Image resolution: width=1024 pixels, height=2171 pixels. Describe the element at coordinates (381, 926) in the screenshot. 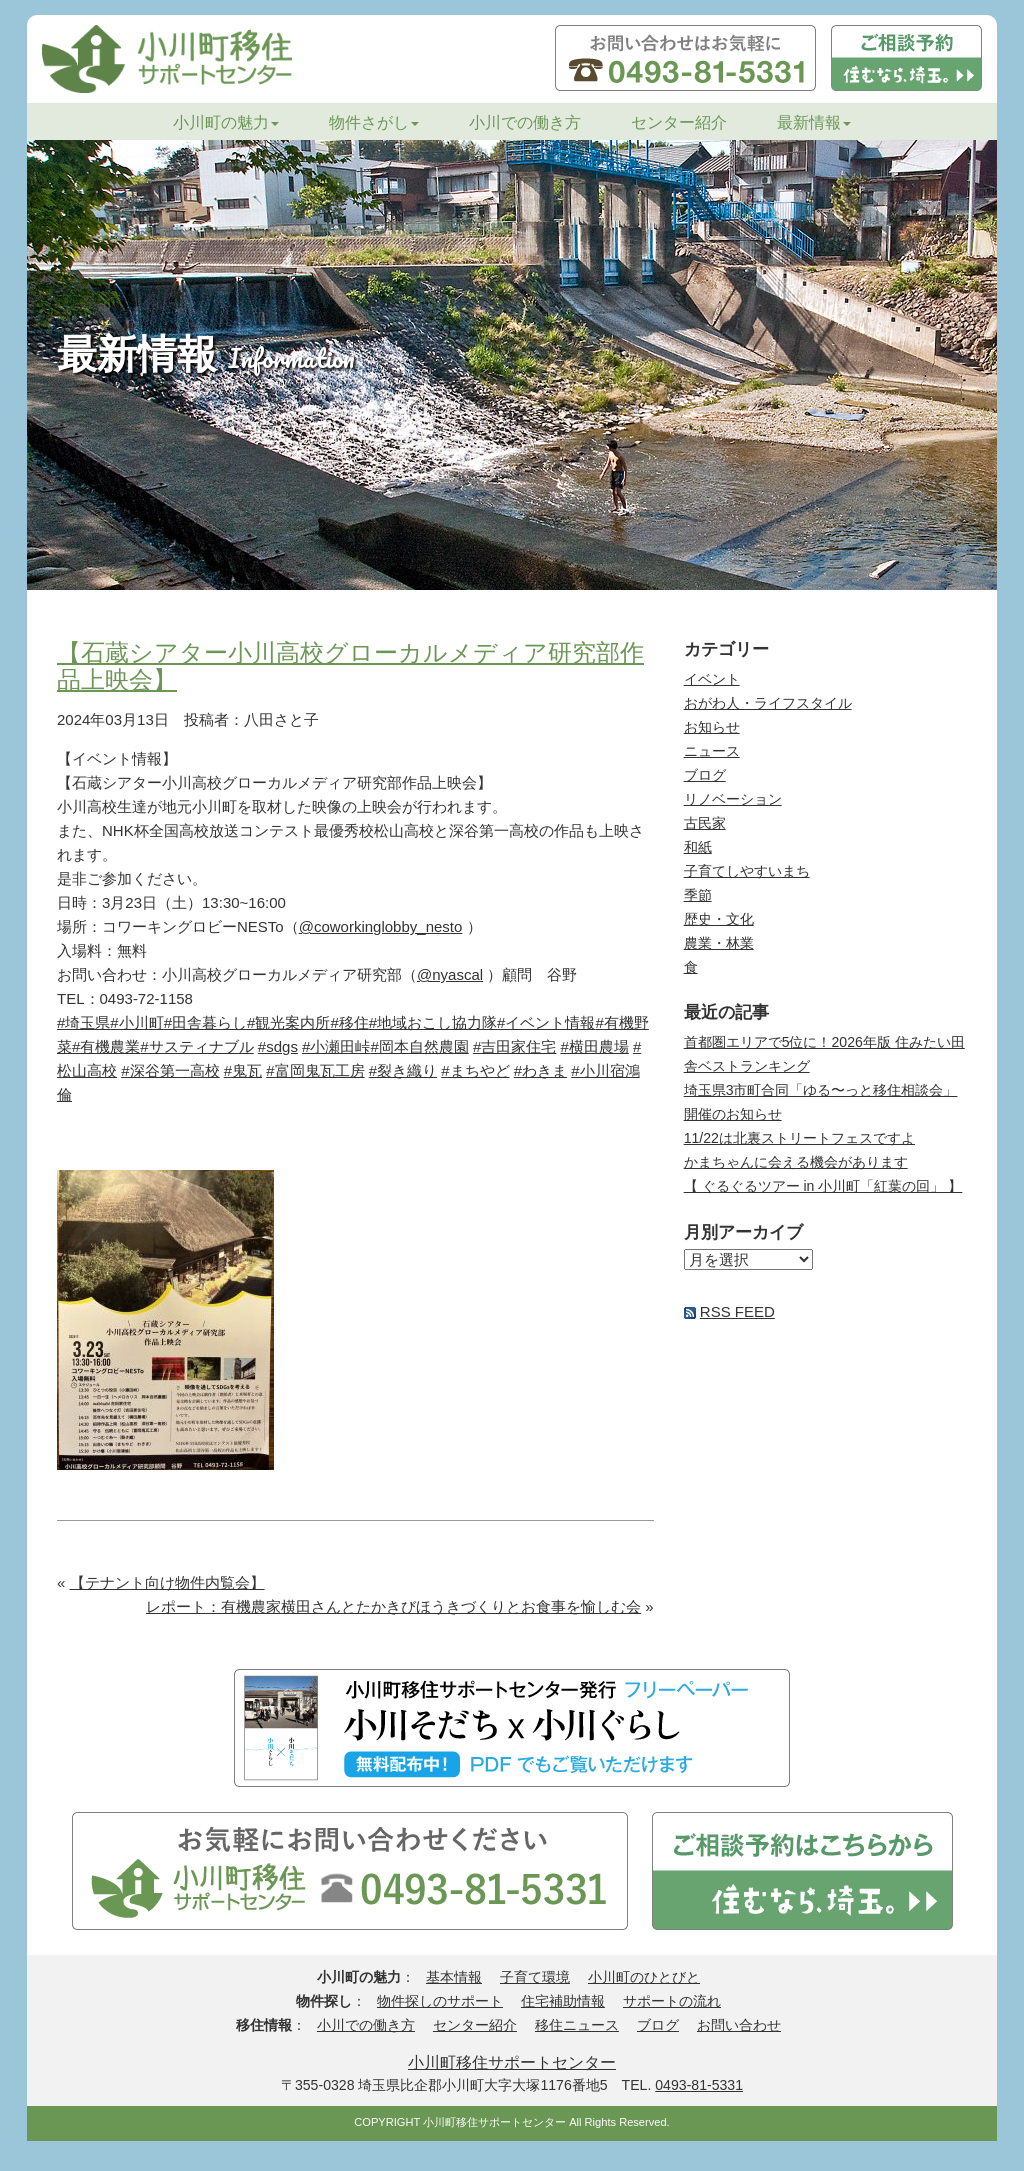

I see `@coworkinglobby_nesto [link]` at that location.